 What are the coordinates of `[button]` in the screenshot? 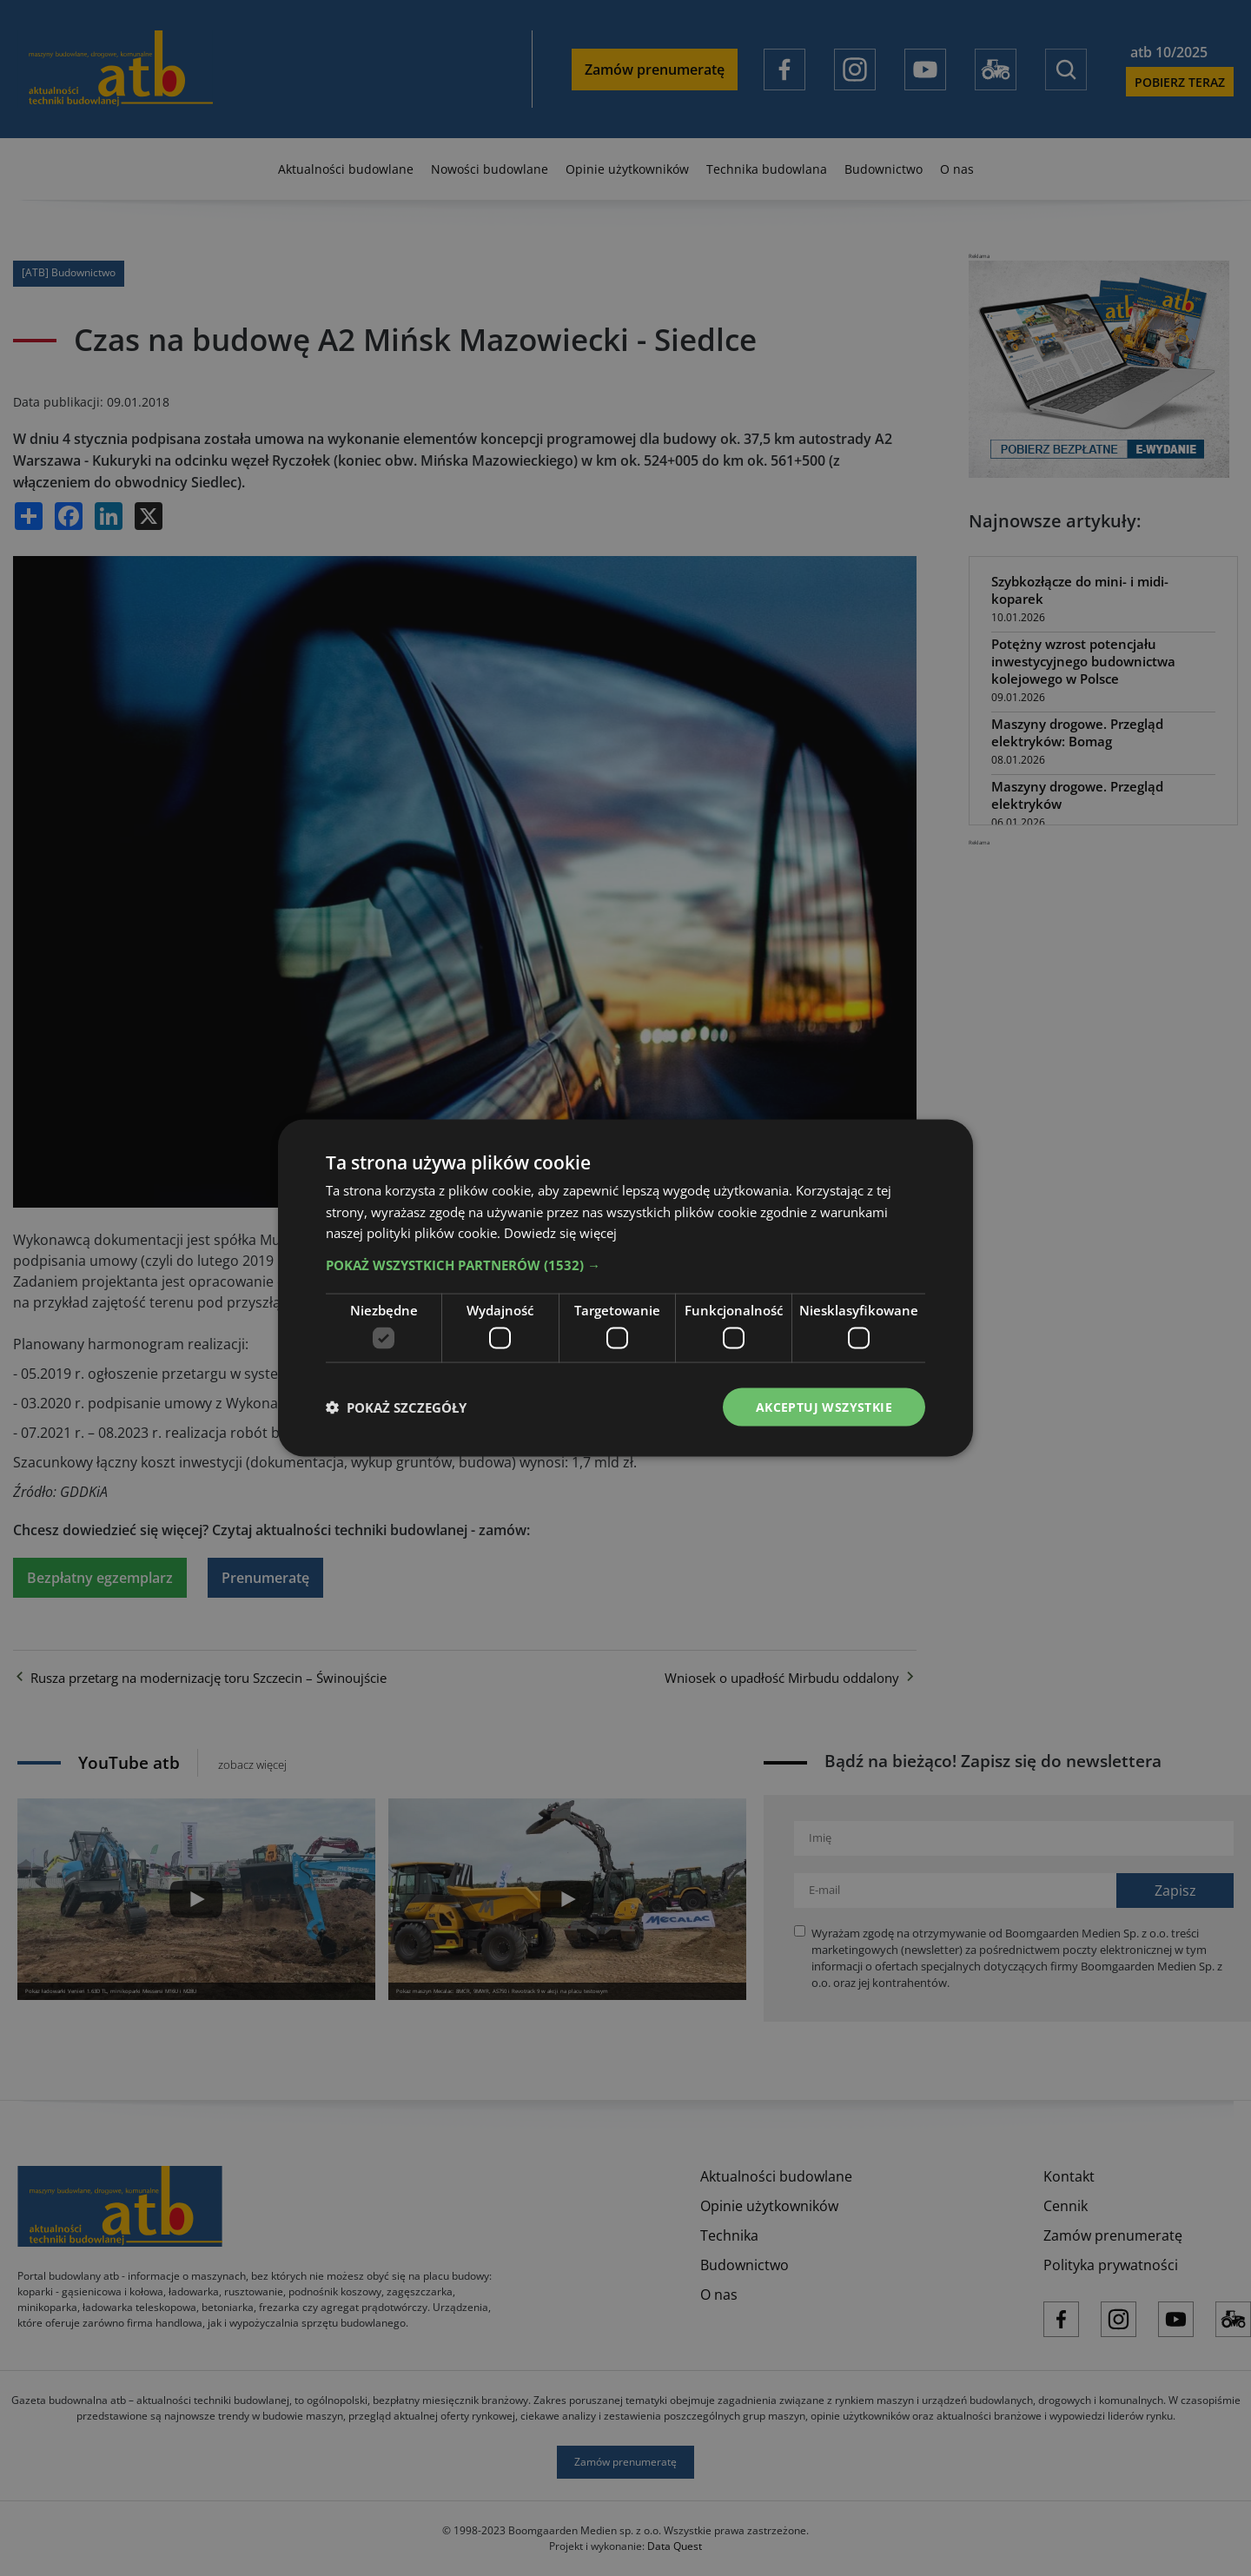 It's located at (625, 1265).